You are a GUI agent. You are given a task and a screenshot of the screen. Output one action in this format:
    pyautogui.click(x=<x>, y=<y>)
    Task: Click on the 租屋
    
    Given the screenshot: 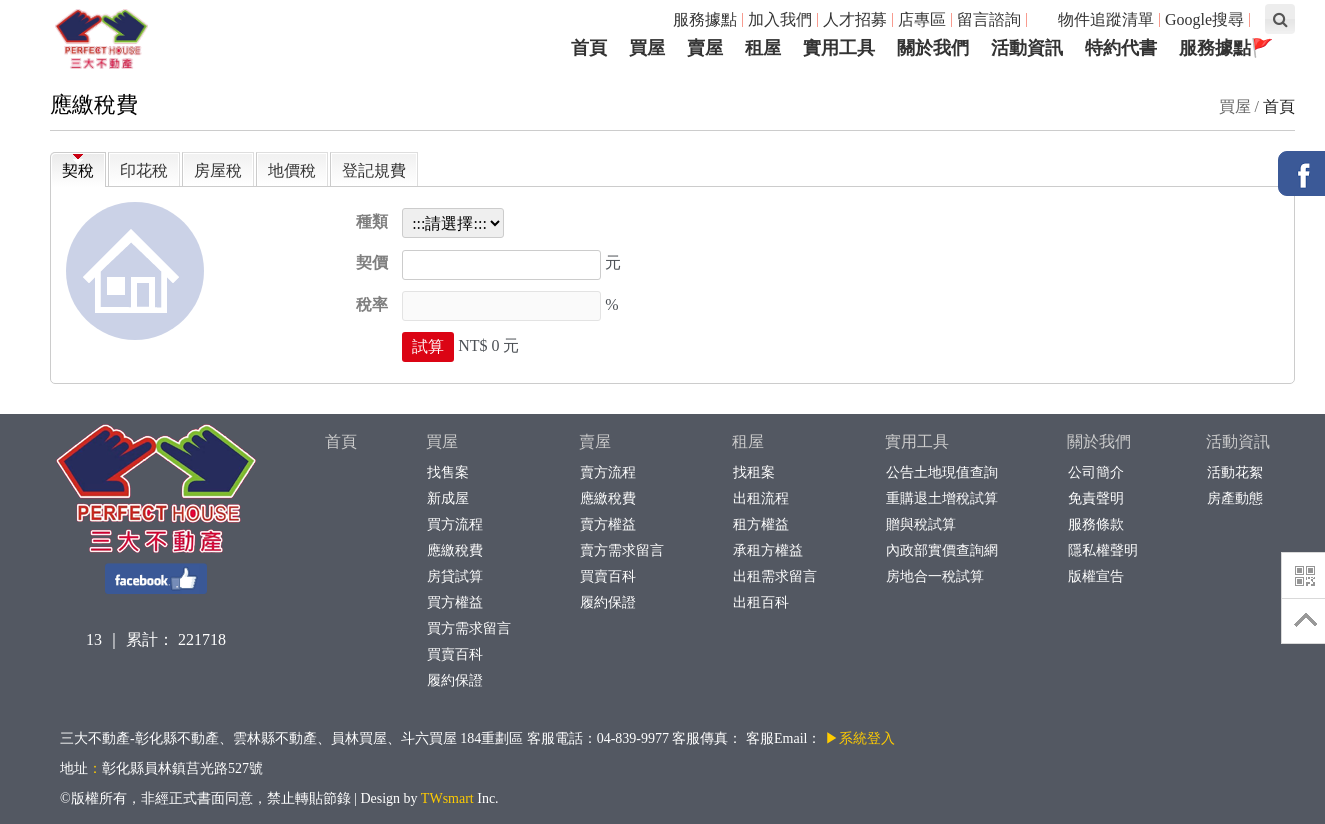 What is the action you would take?
    pyautogui.click(x=748, y=441)
    